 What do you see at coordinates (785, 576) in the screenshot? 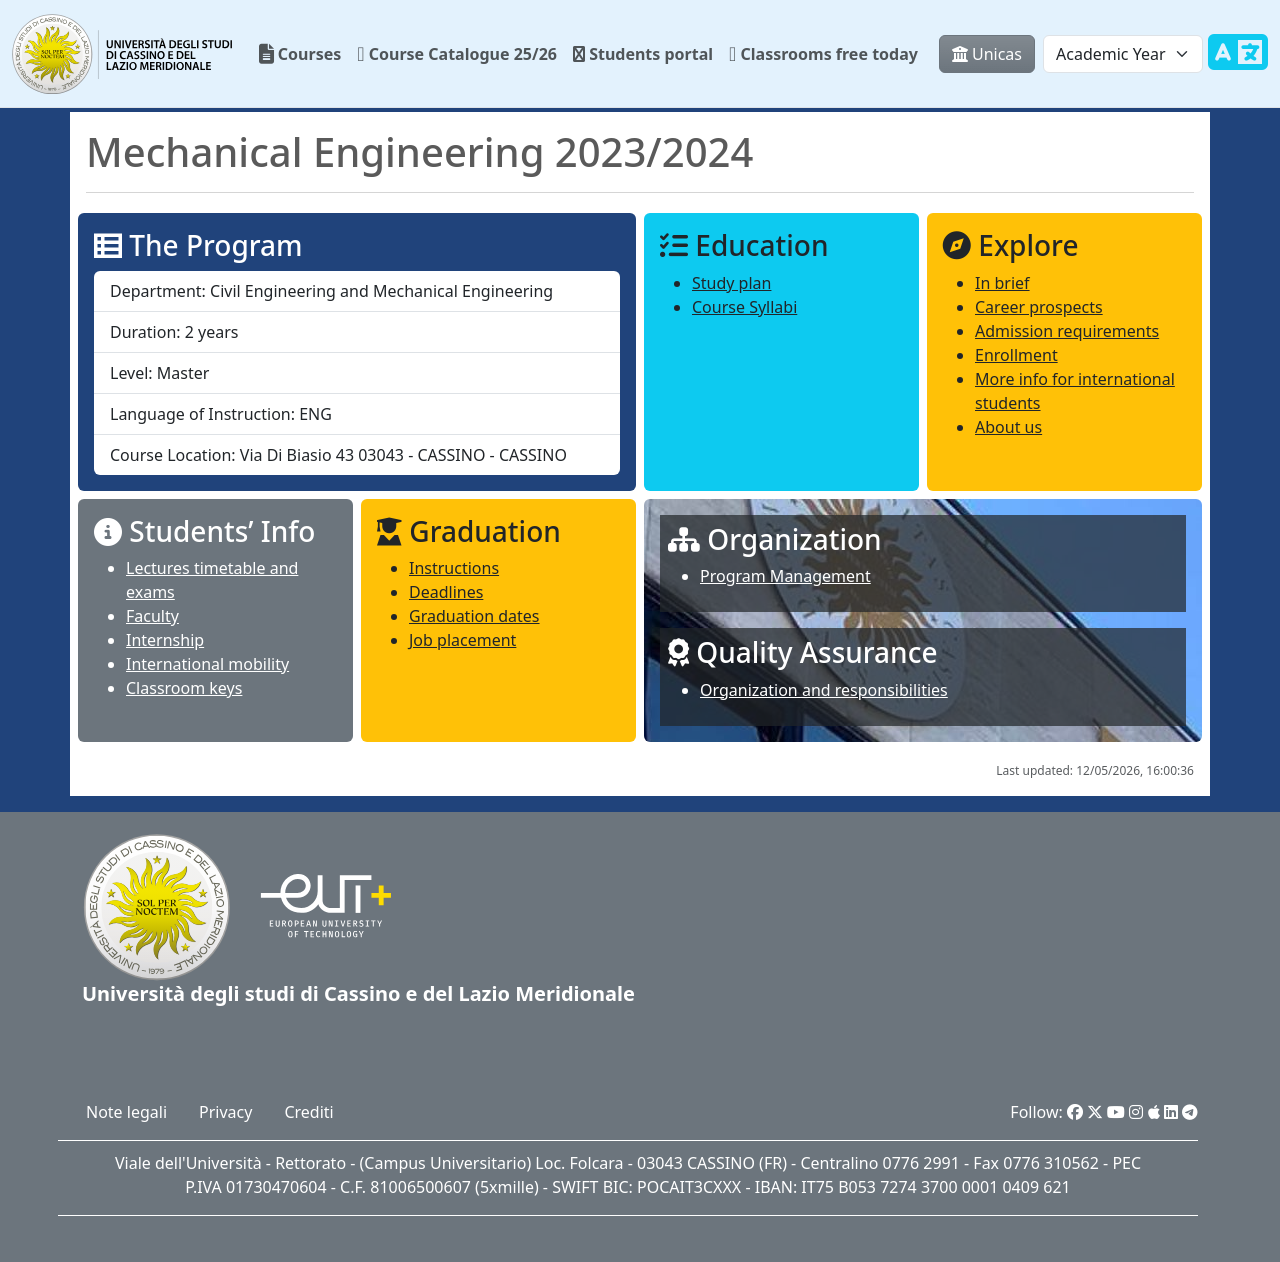
I see `Program Management` at bounding box center [785, 576].